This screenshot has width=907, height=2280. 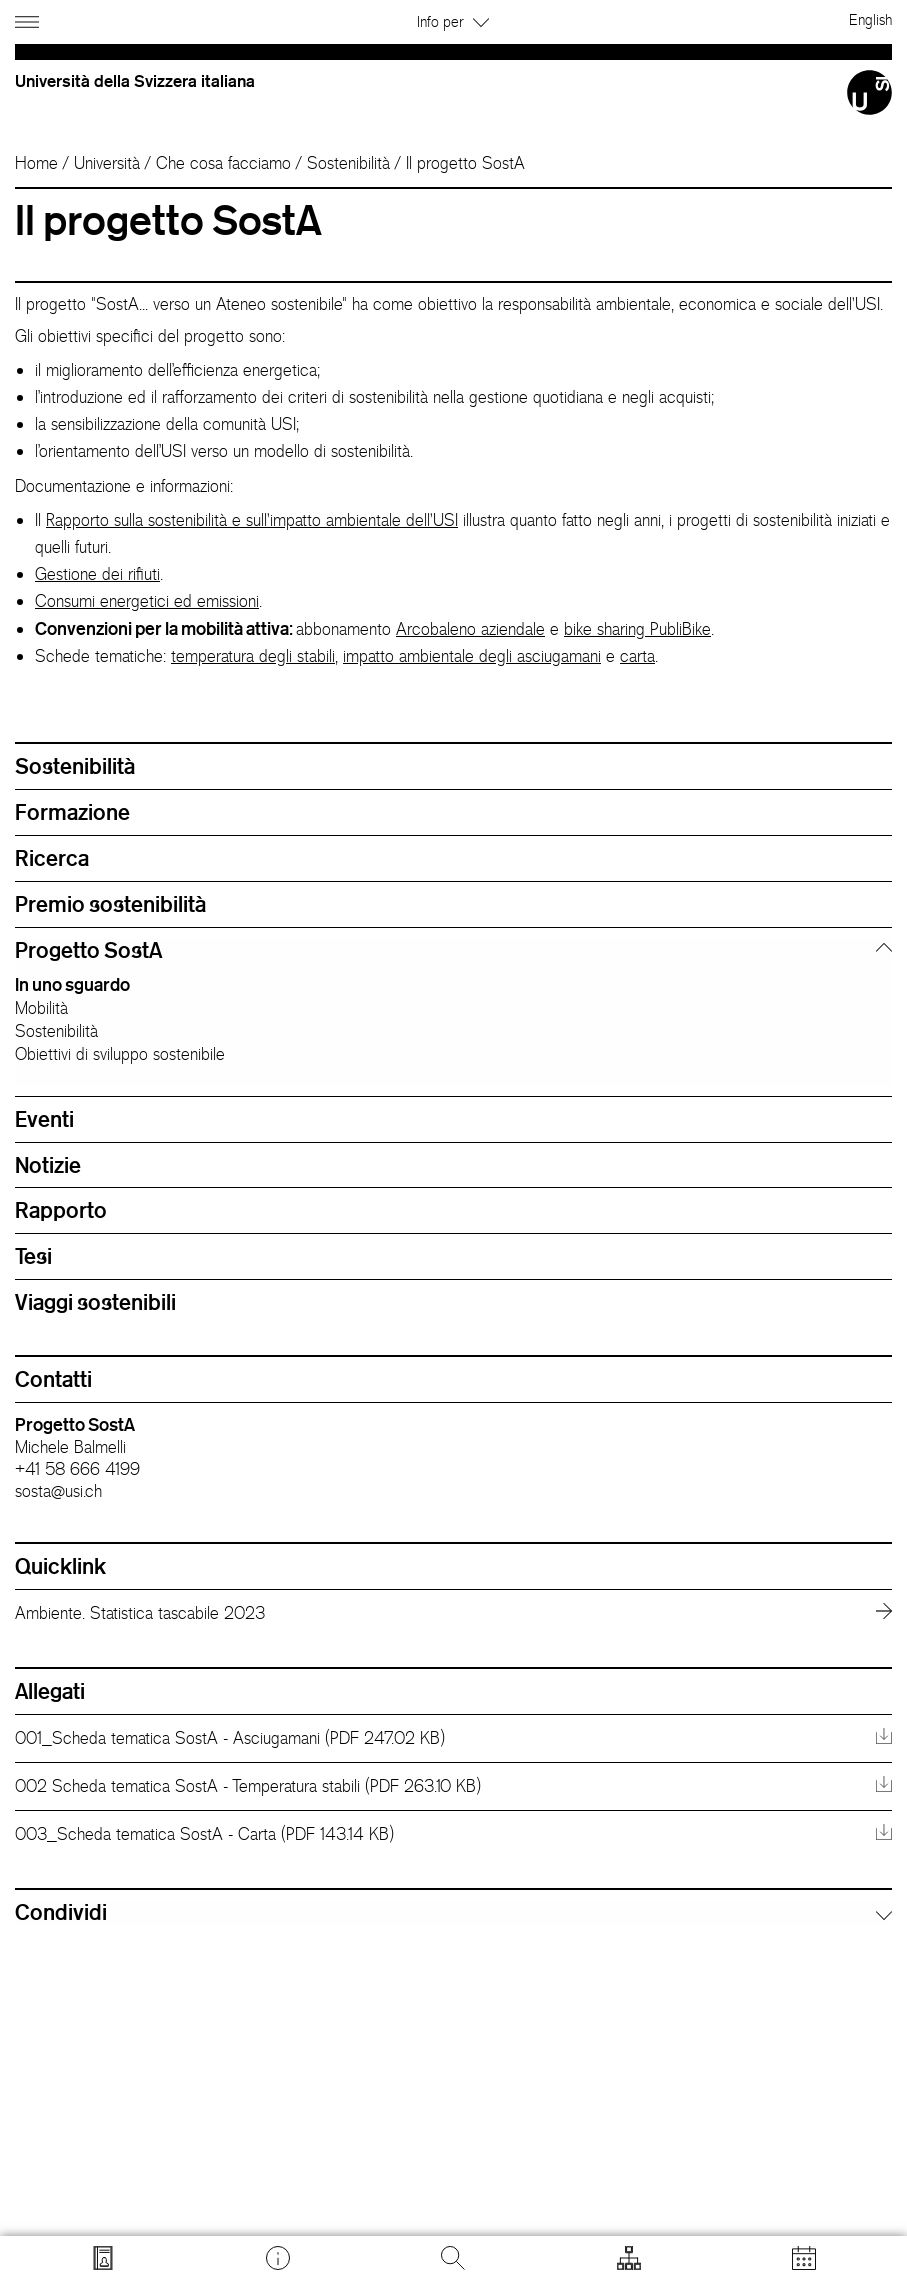 What do you see at coordinates (77, 1469) in the screenshot?
I see `+41 58 666 4199` at bounding box center [77, 1469].